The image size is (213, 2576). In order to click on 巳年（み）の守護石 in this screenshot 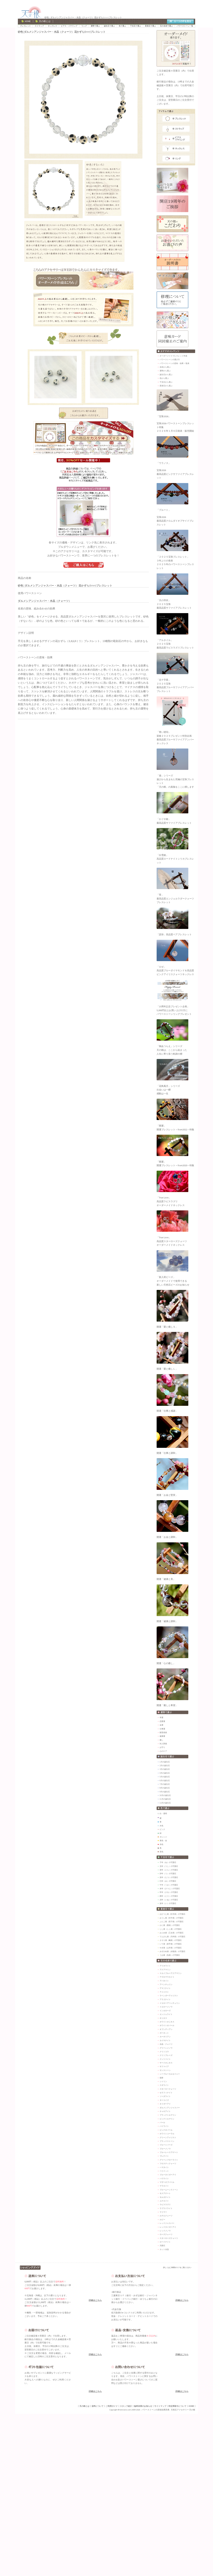, I will do `click(168, 1881)`.